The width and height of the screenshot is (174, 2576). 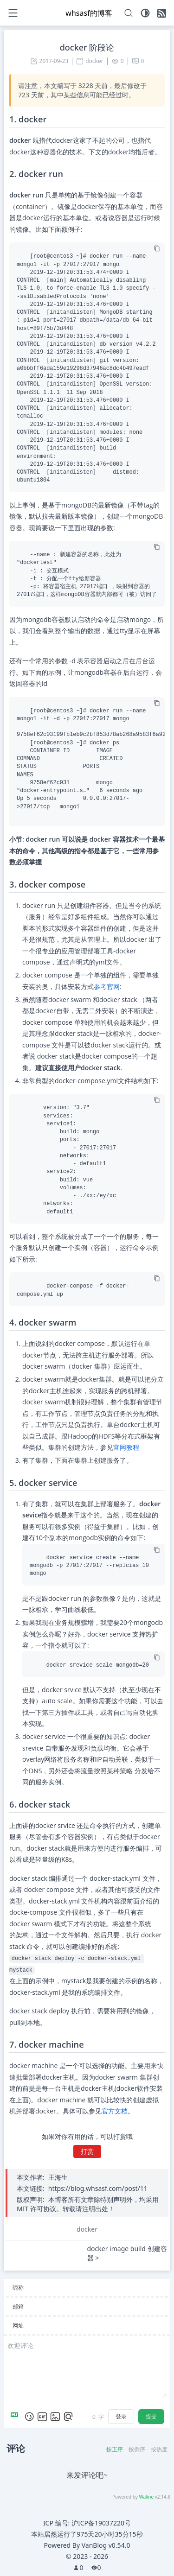 What do you see at coordinates (18, 2325) in the screenshot?
I see `网址` at bounding box center [18, 2325].